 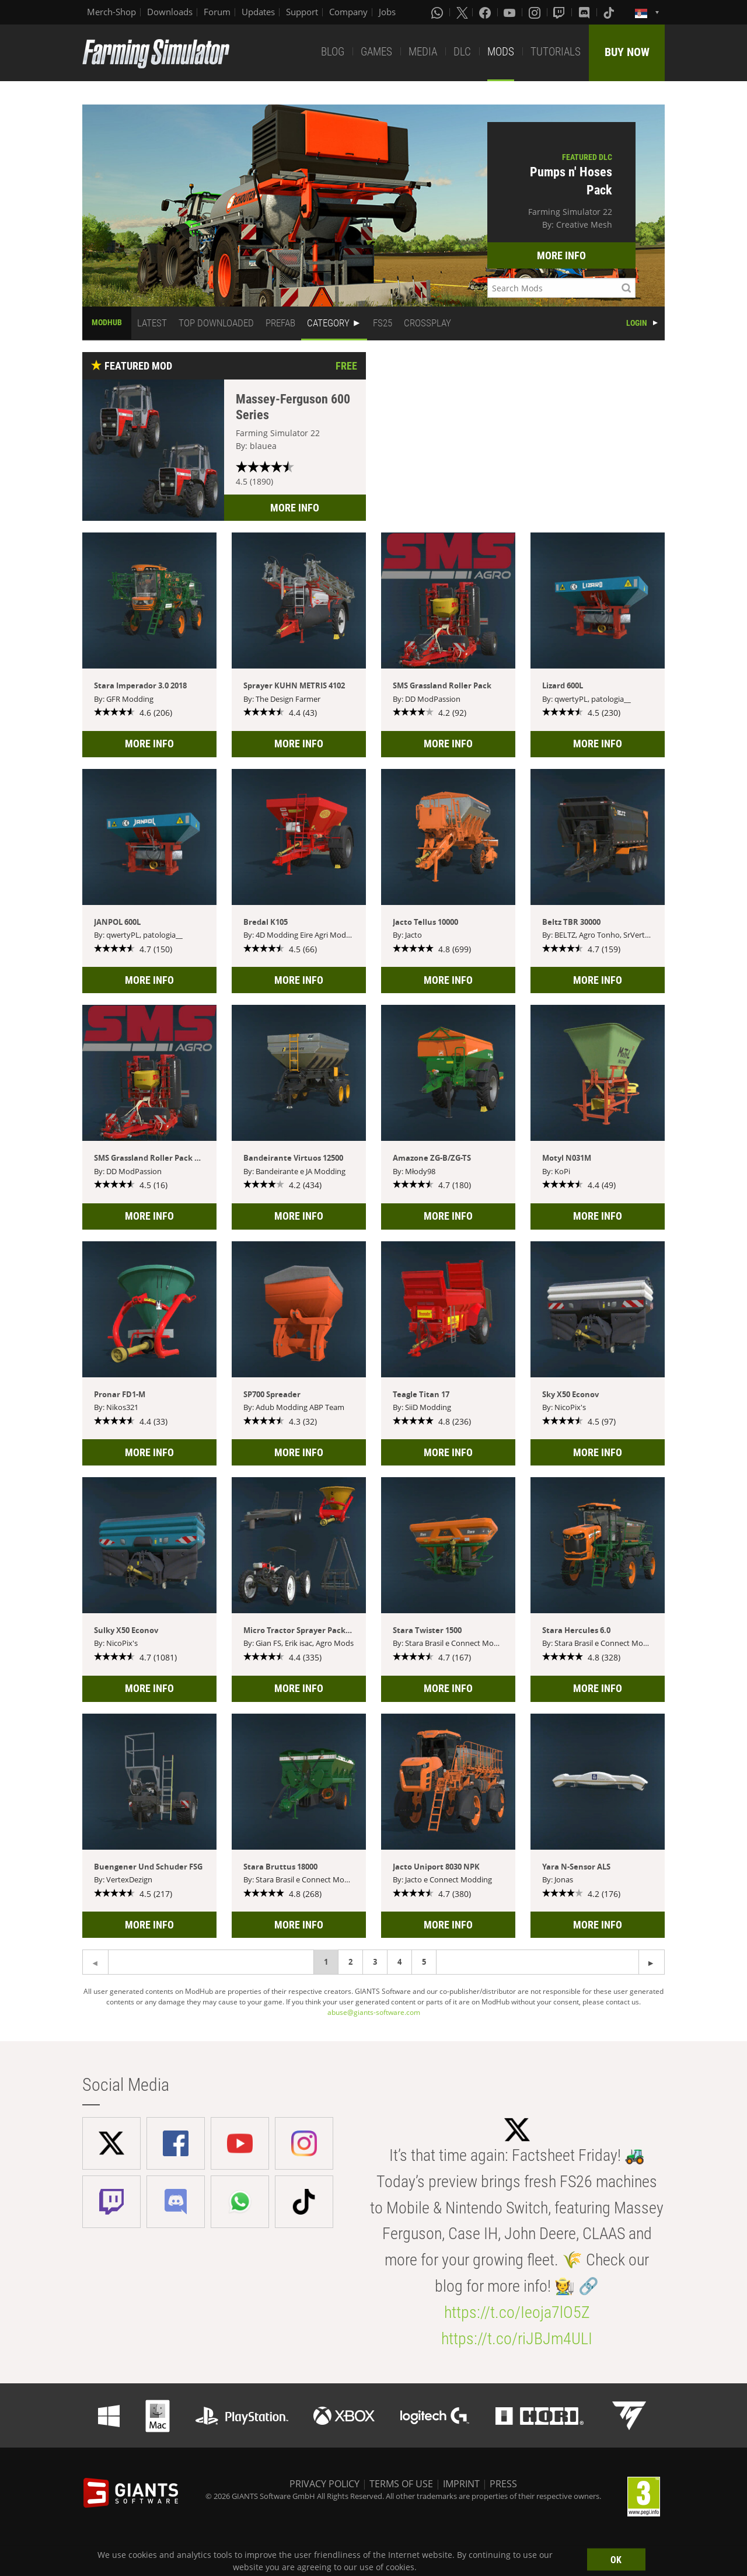 I want to click on PRIVACY POLICY, so click(x=324, y=2483).